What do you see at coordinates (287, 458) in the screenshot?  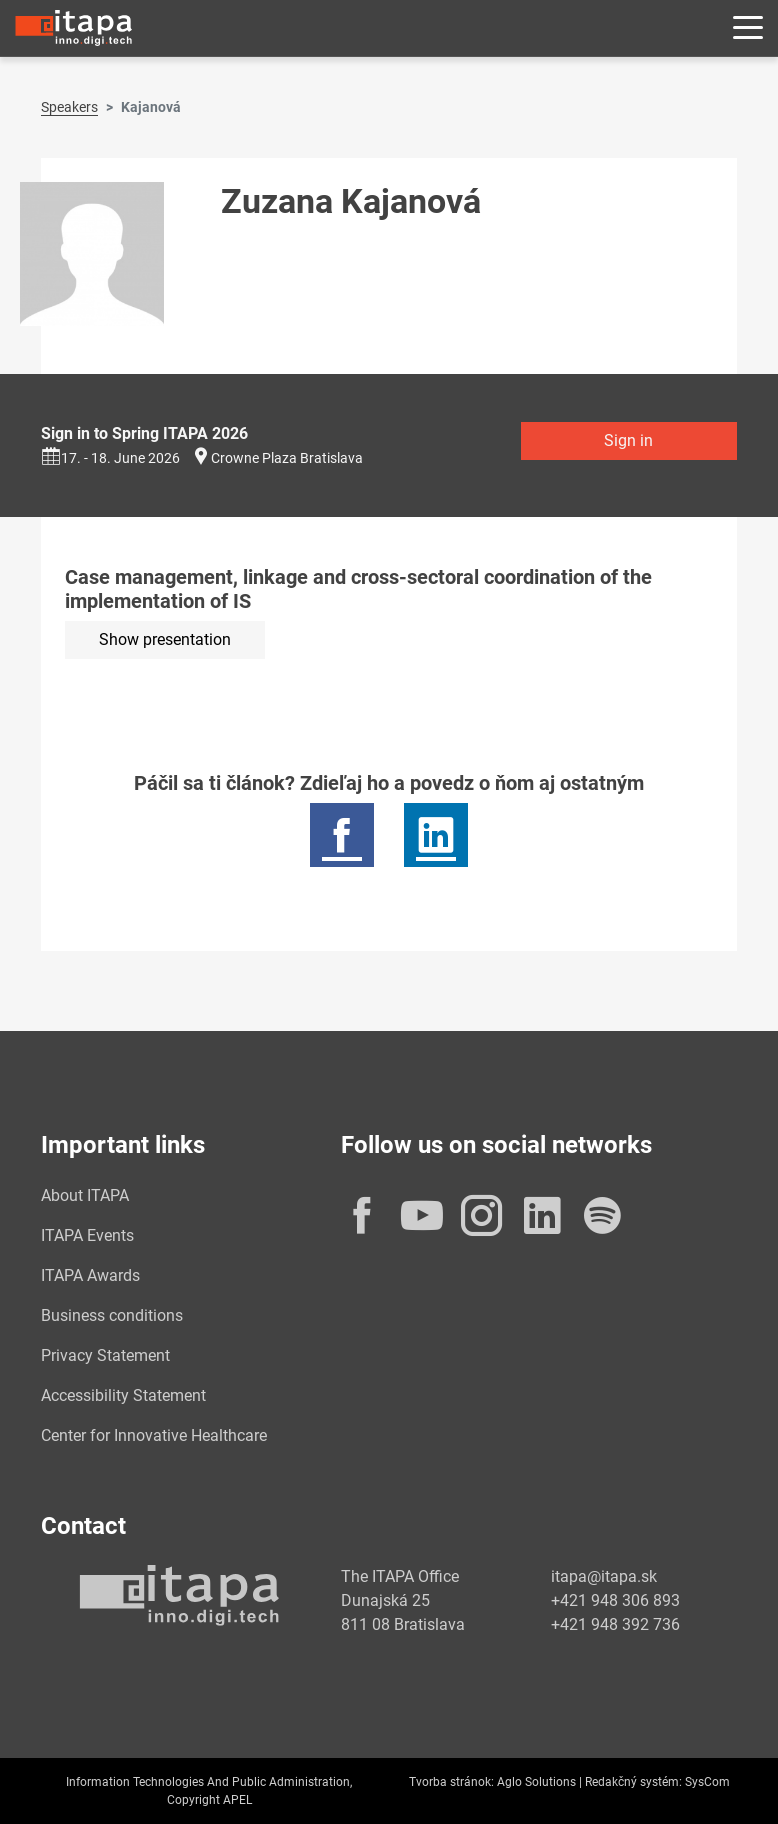 I see `Crowne Plaza Bratislava` at bounding box center [287, 458].